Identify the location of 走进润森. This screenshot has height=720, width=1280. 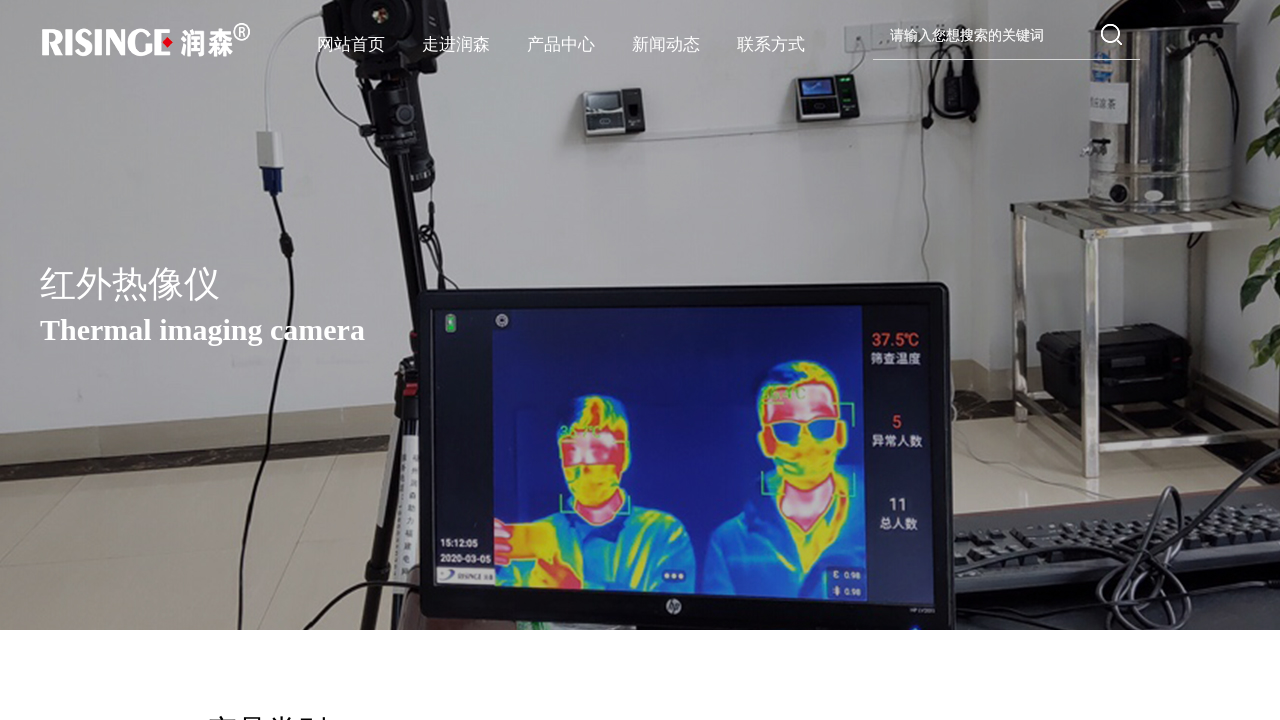
(456, 44).